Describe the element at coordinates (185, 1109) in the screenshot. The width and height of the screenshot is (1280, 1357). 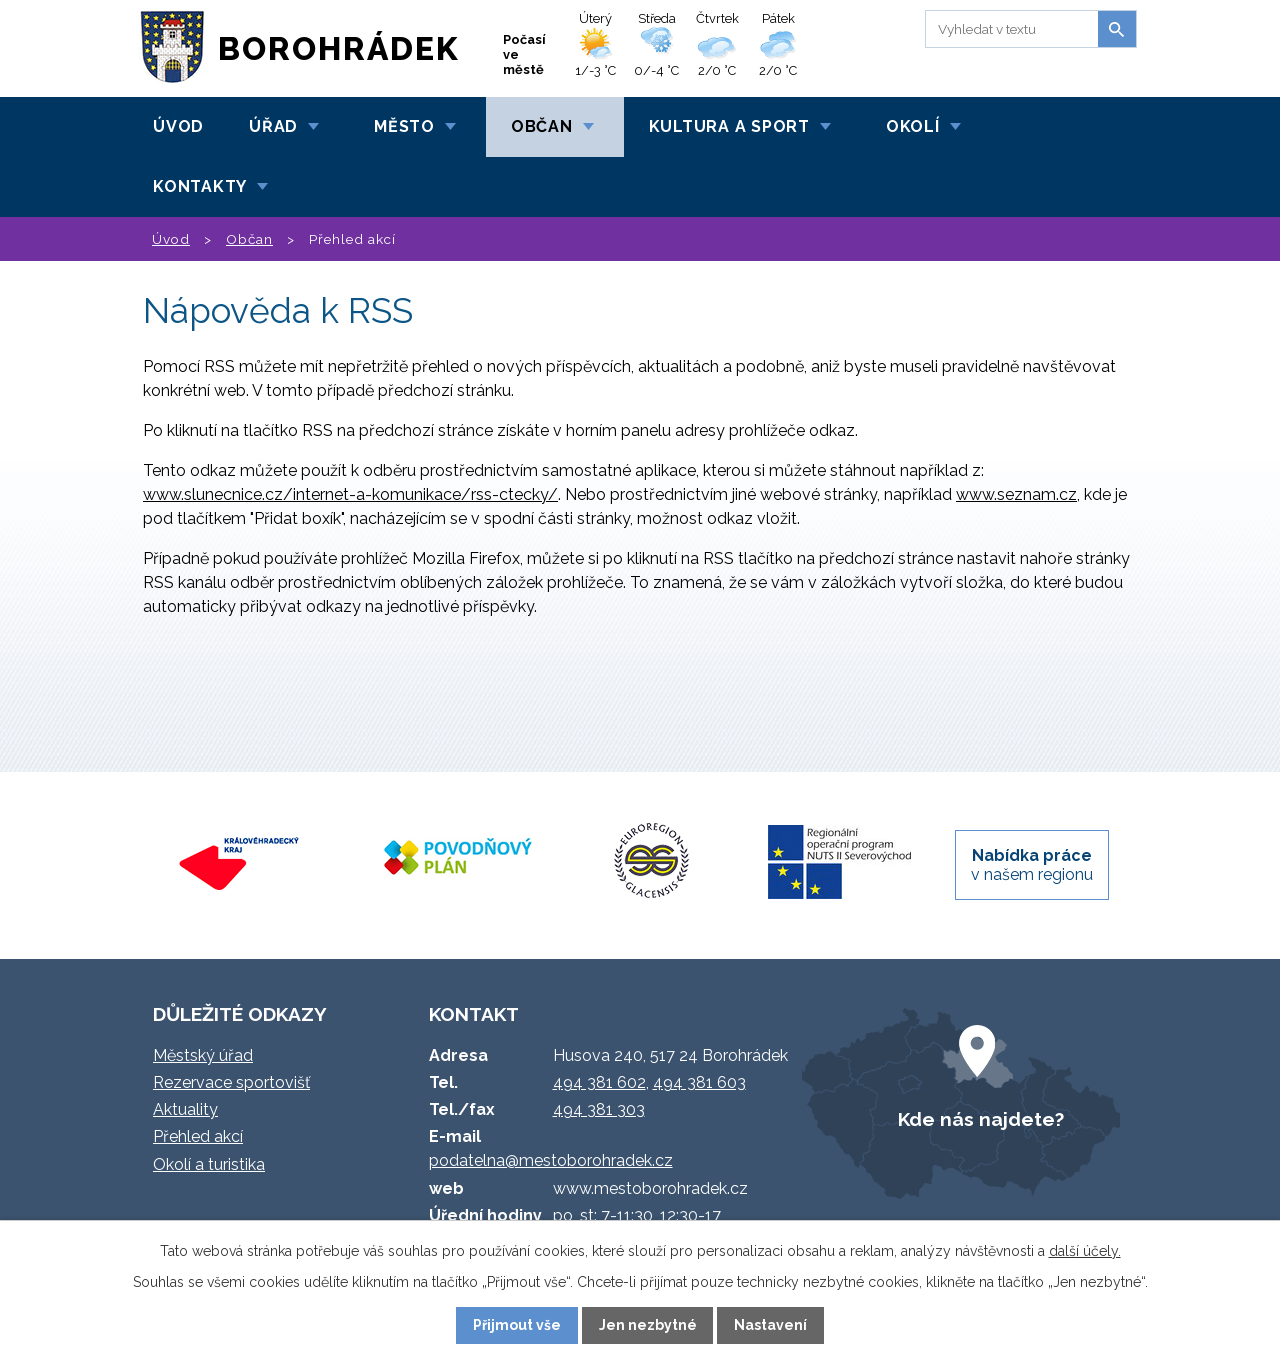
I see `Aktuality` at that location.